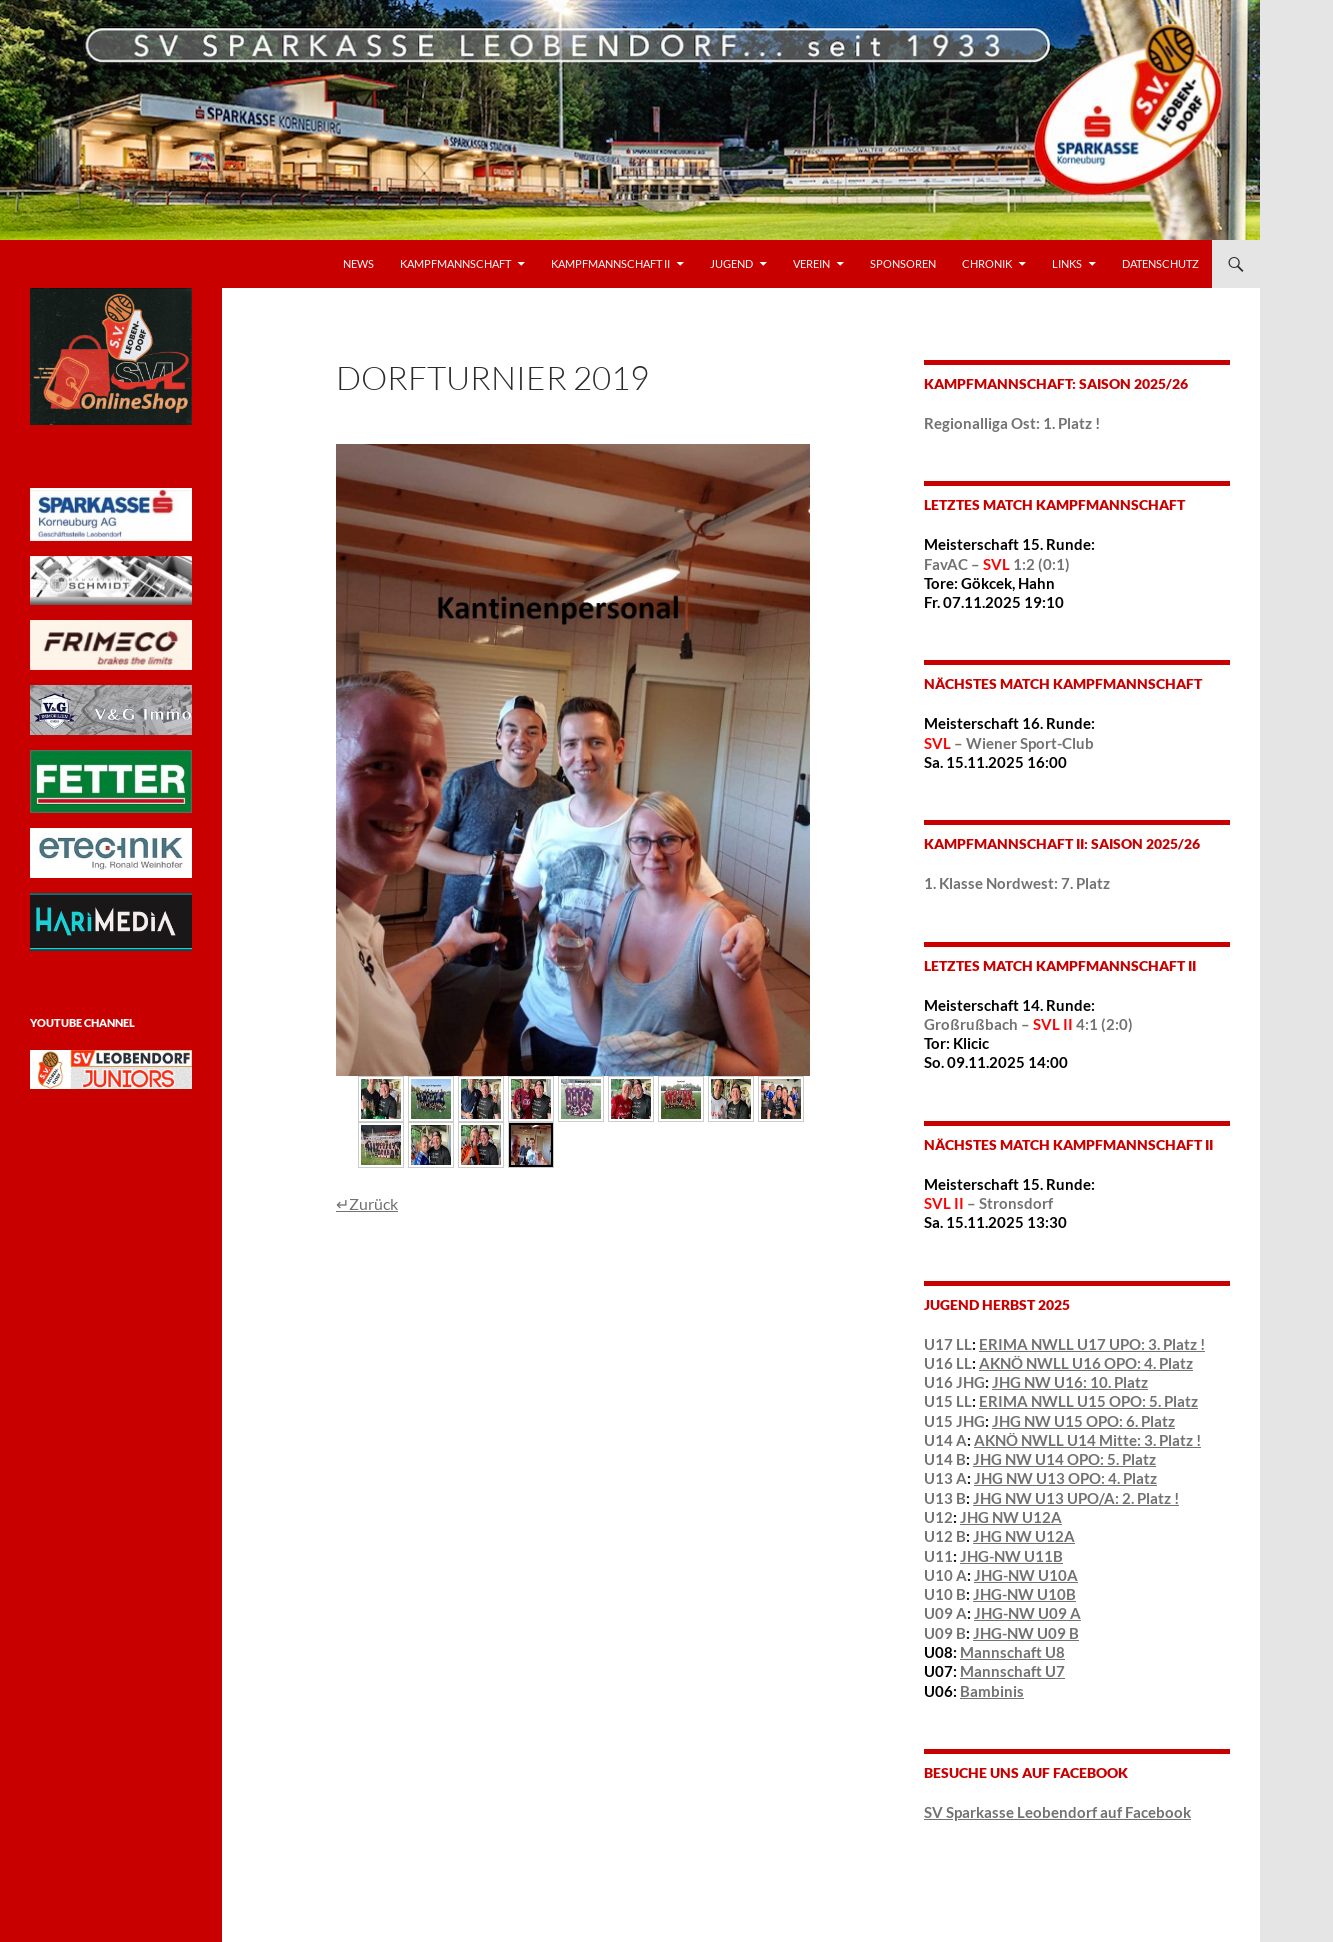  I want to click on Datenschutz, so click(1160, 263).